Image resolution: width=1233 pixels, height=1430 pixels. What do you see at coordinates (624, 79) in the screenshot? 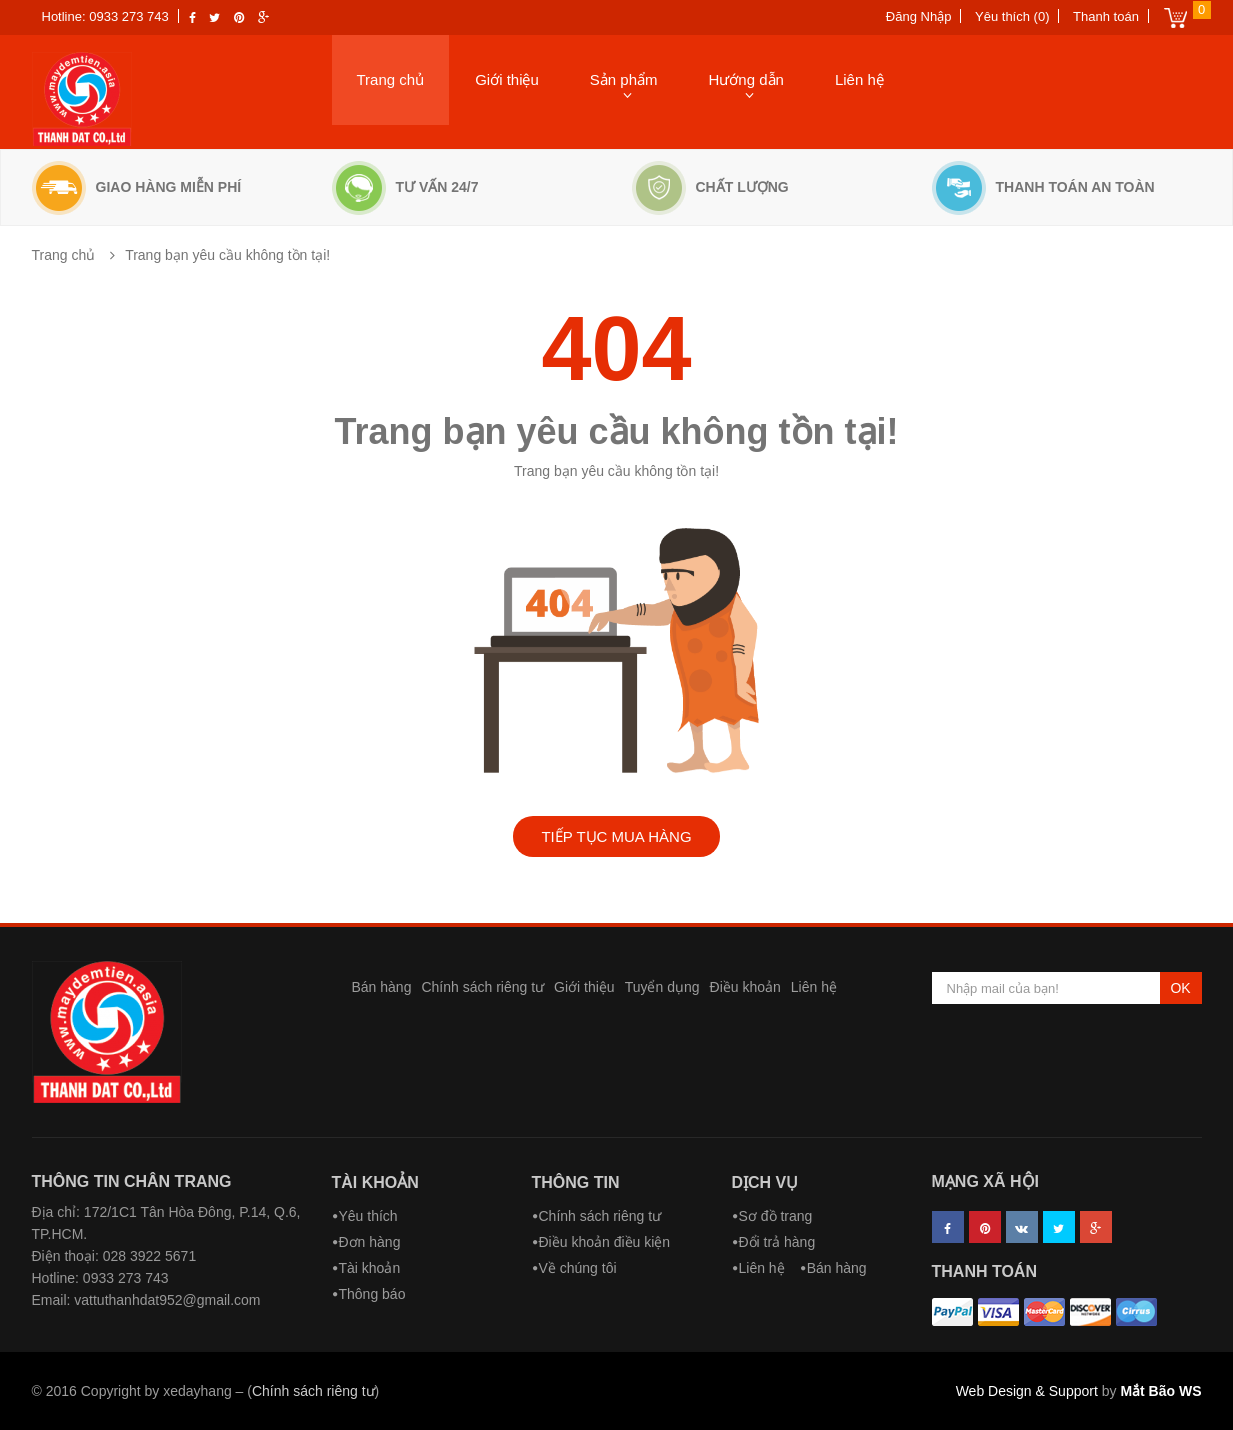
I see `Sản phẩm` at bounding box center [624, 79].